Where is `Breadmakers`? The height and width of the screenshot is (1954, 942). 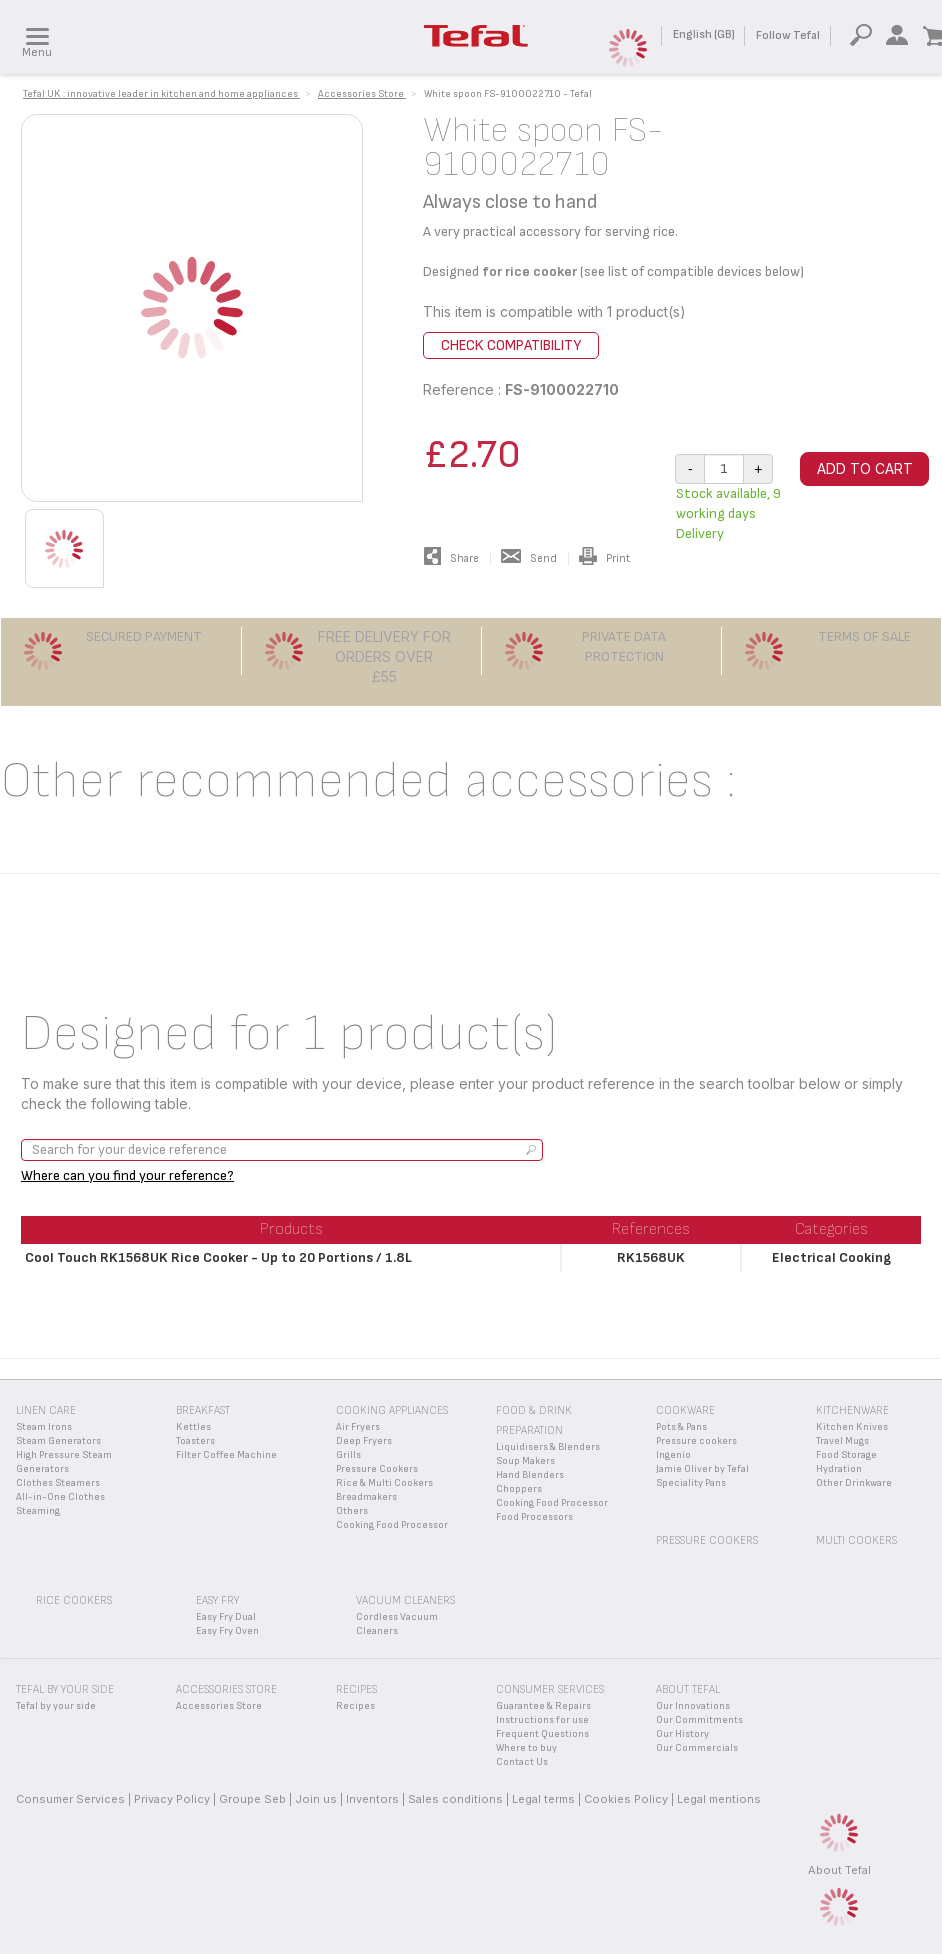 Breadmakers is located at coordinates (366, 1497).